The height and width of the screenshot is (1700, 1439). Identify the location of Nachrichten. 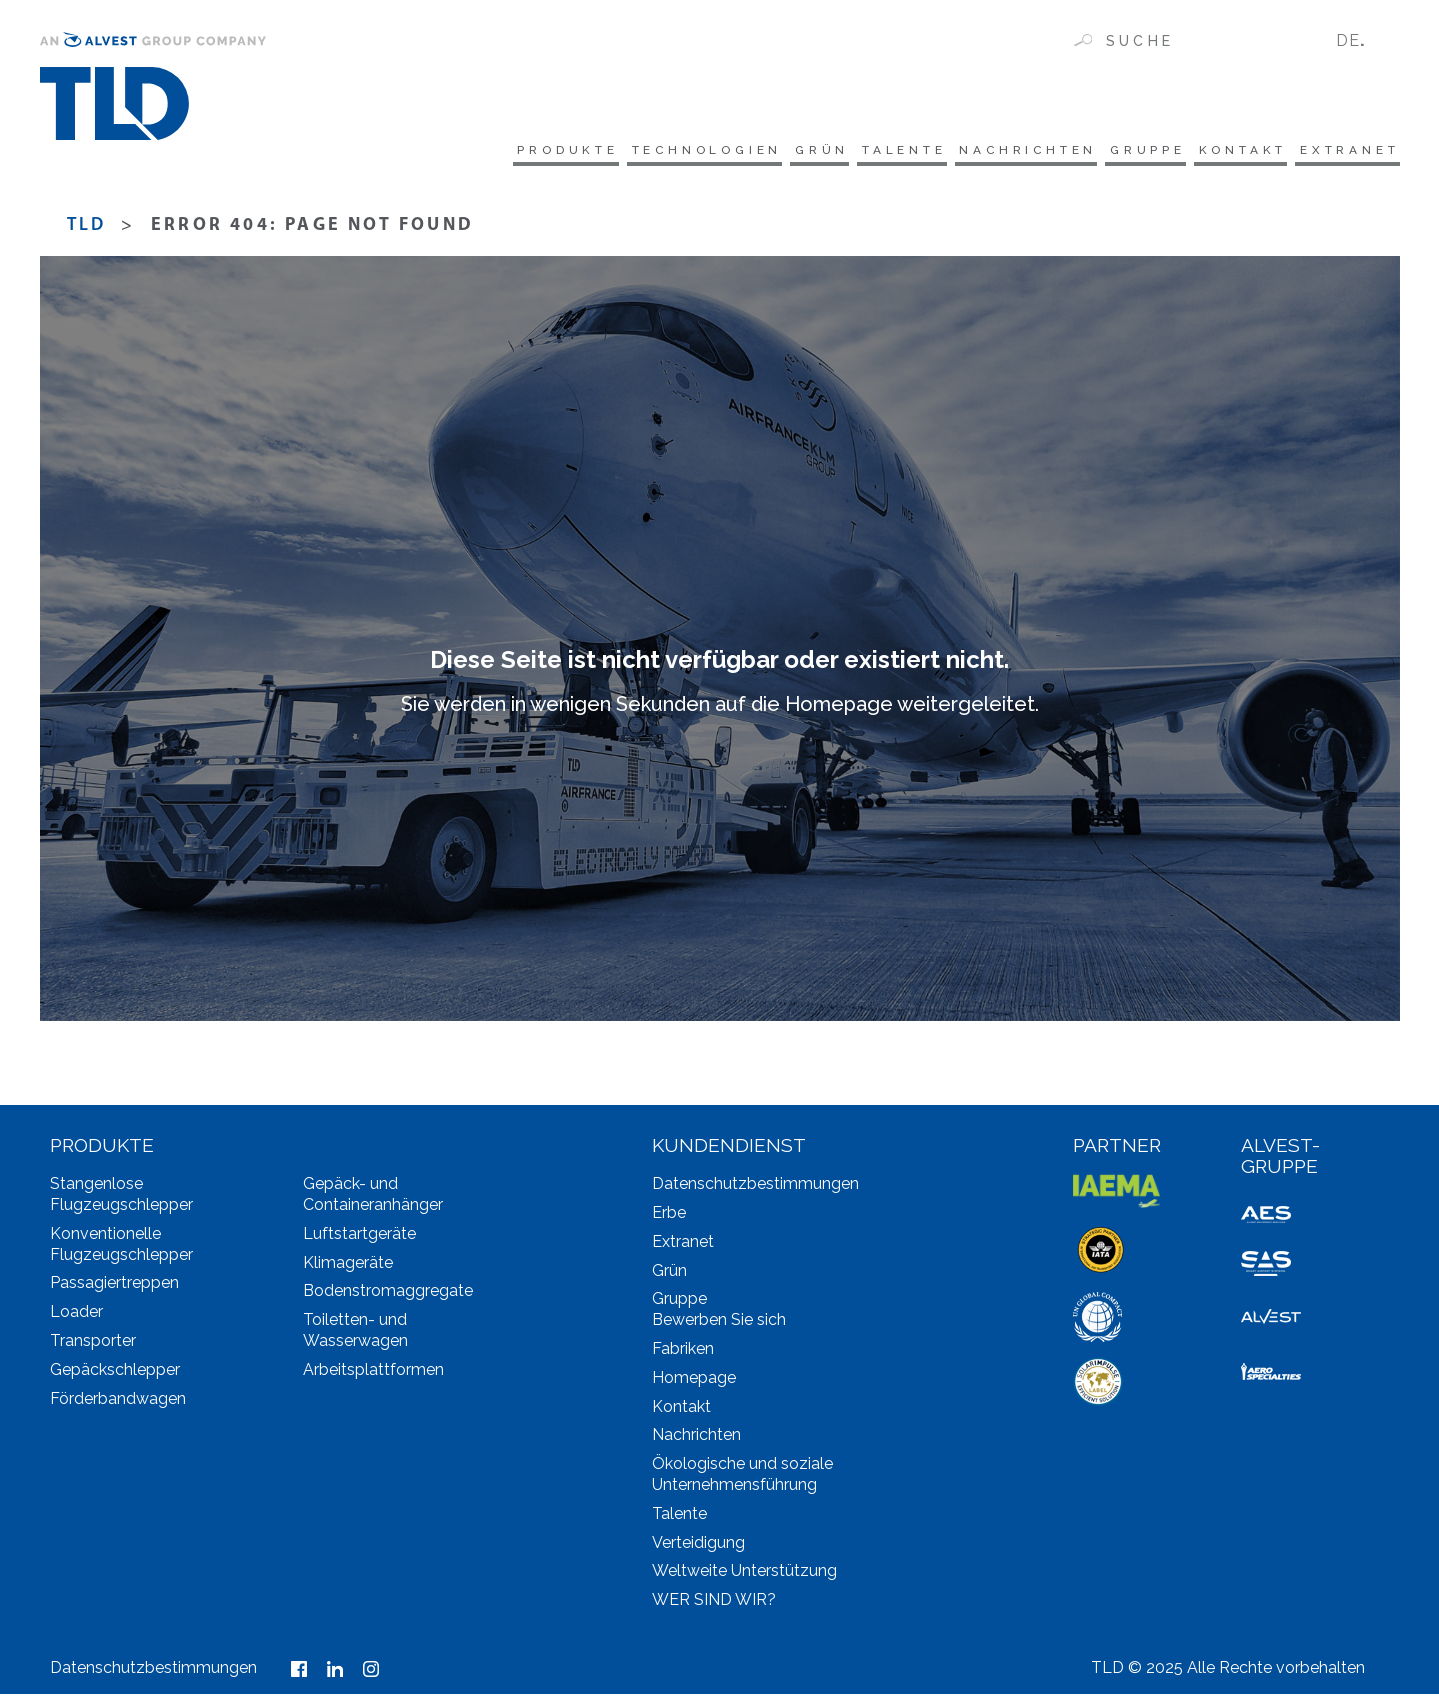
(961, 152).